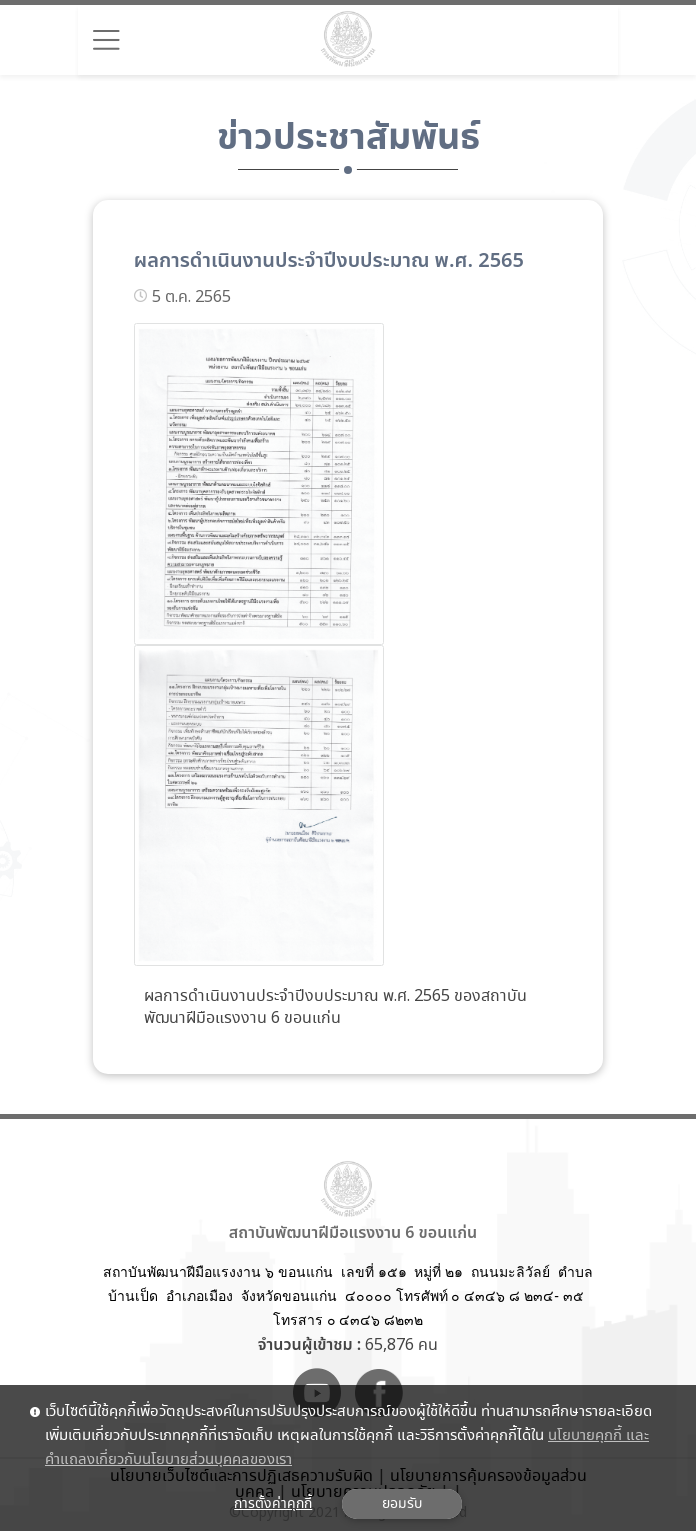  What do you see at coordinates (273, 1504) in the screenshot?
I see `การตั้งค่าคุกกี้` at bounding box center [273, 1504].